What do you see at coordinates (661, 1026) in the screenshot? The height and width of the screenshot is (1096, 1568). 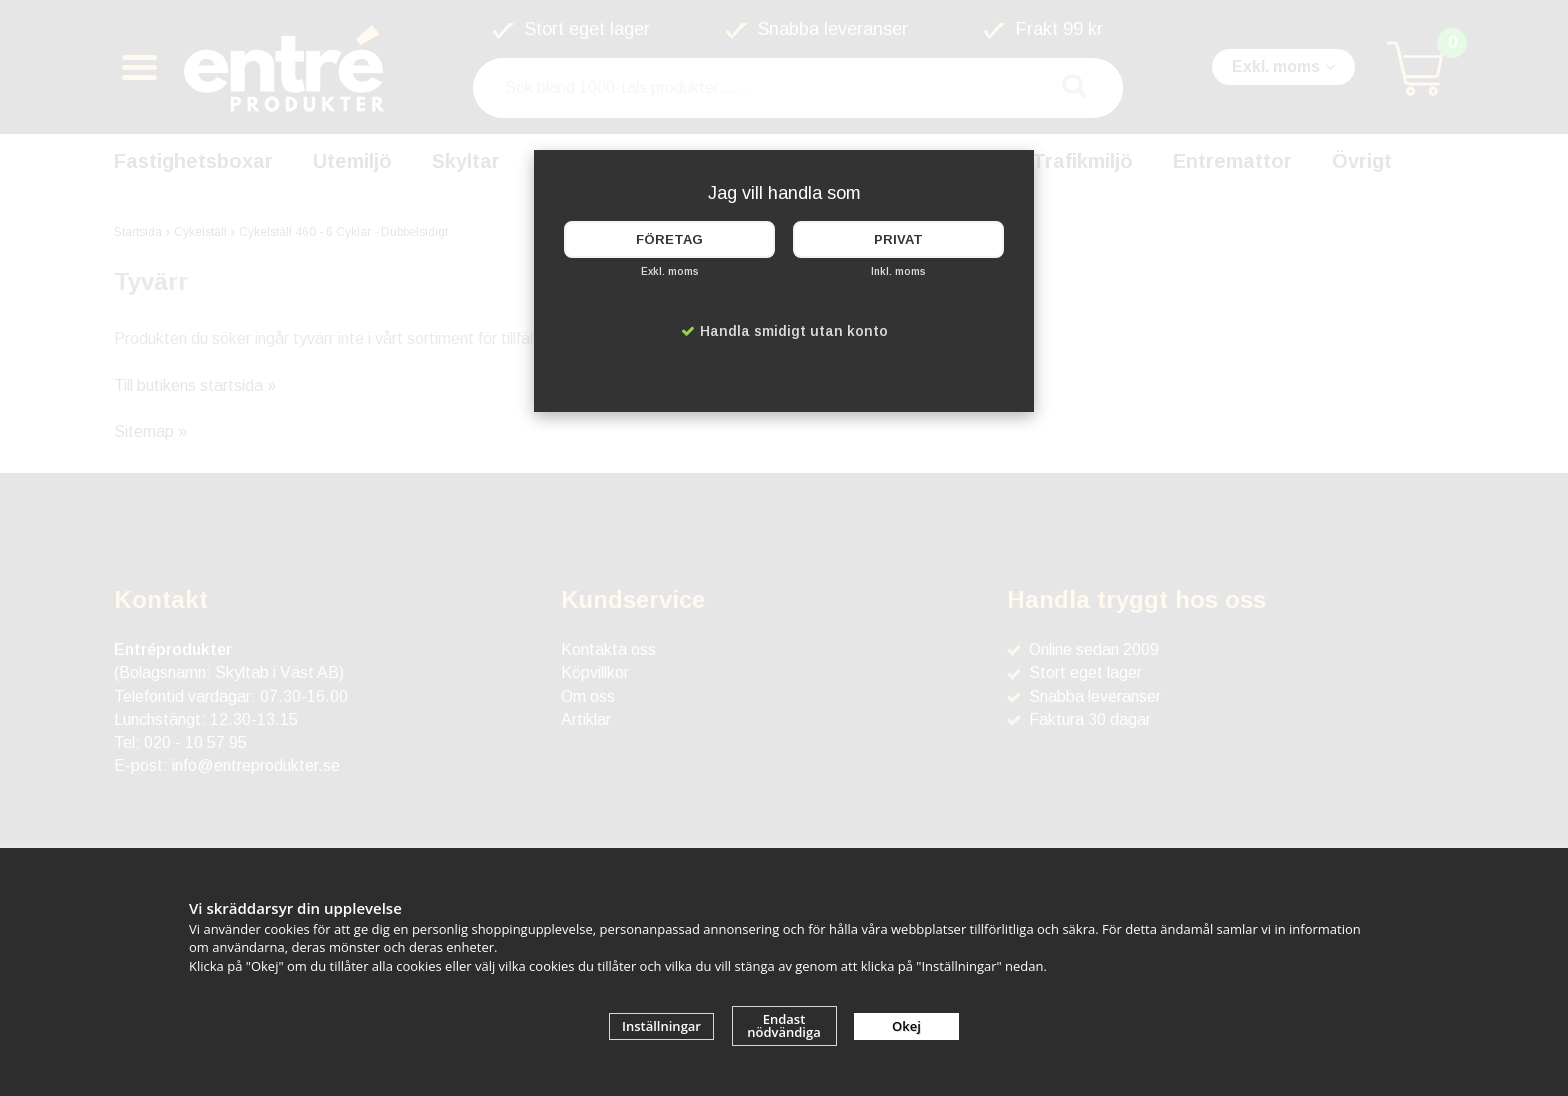 I see `Inställningar` at bounding box center [661, 1026].